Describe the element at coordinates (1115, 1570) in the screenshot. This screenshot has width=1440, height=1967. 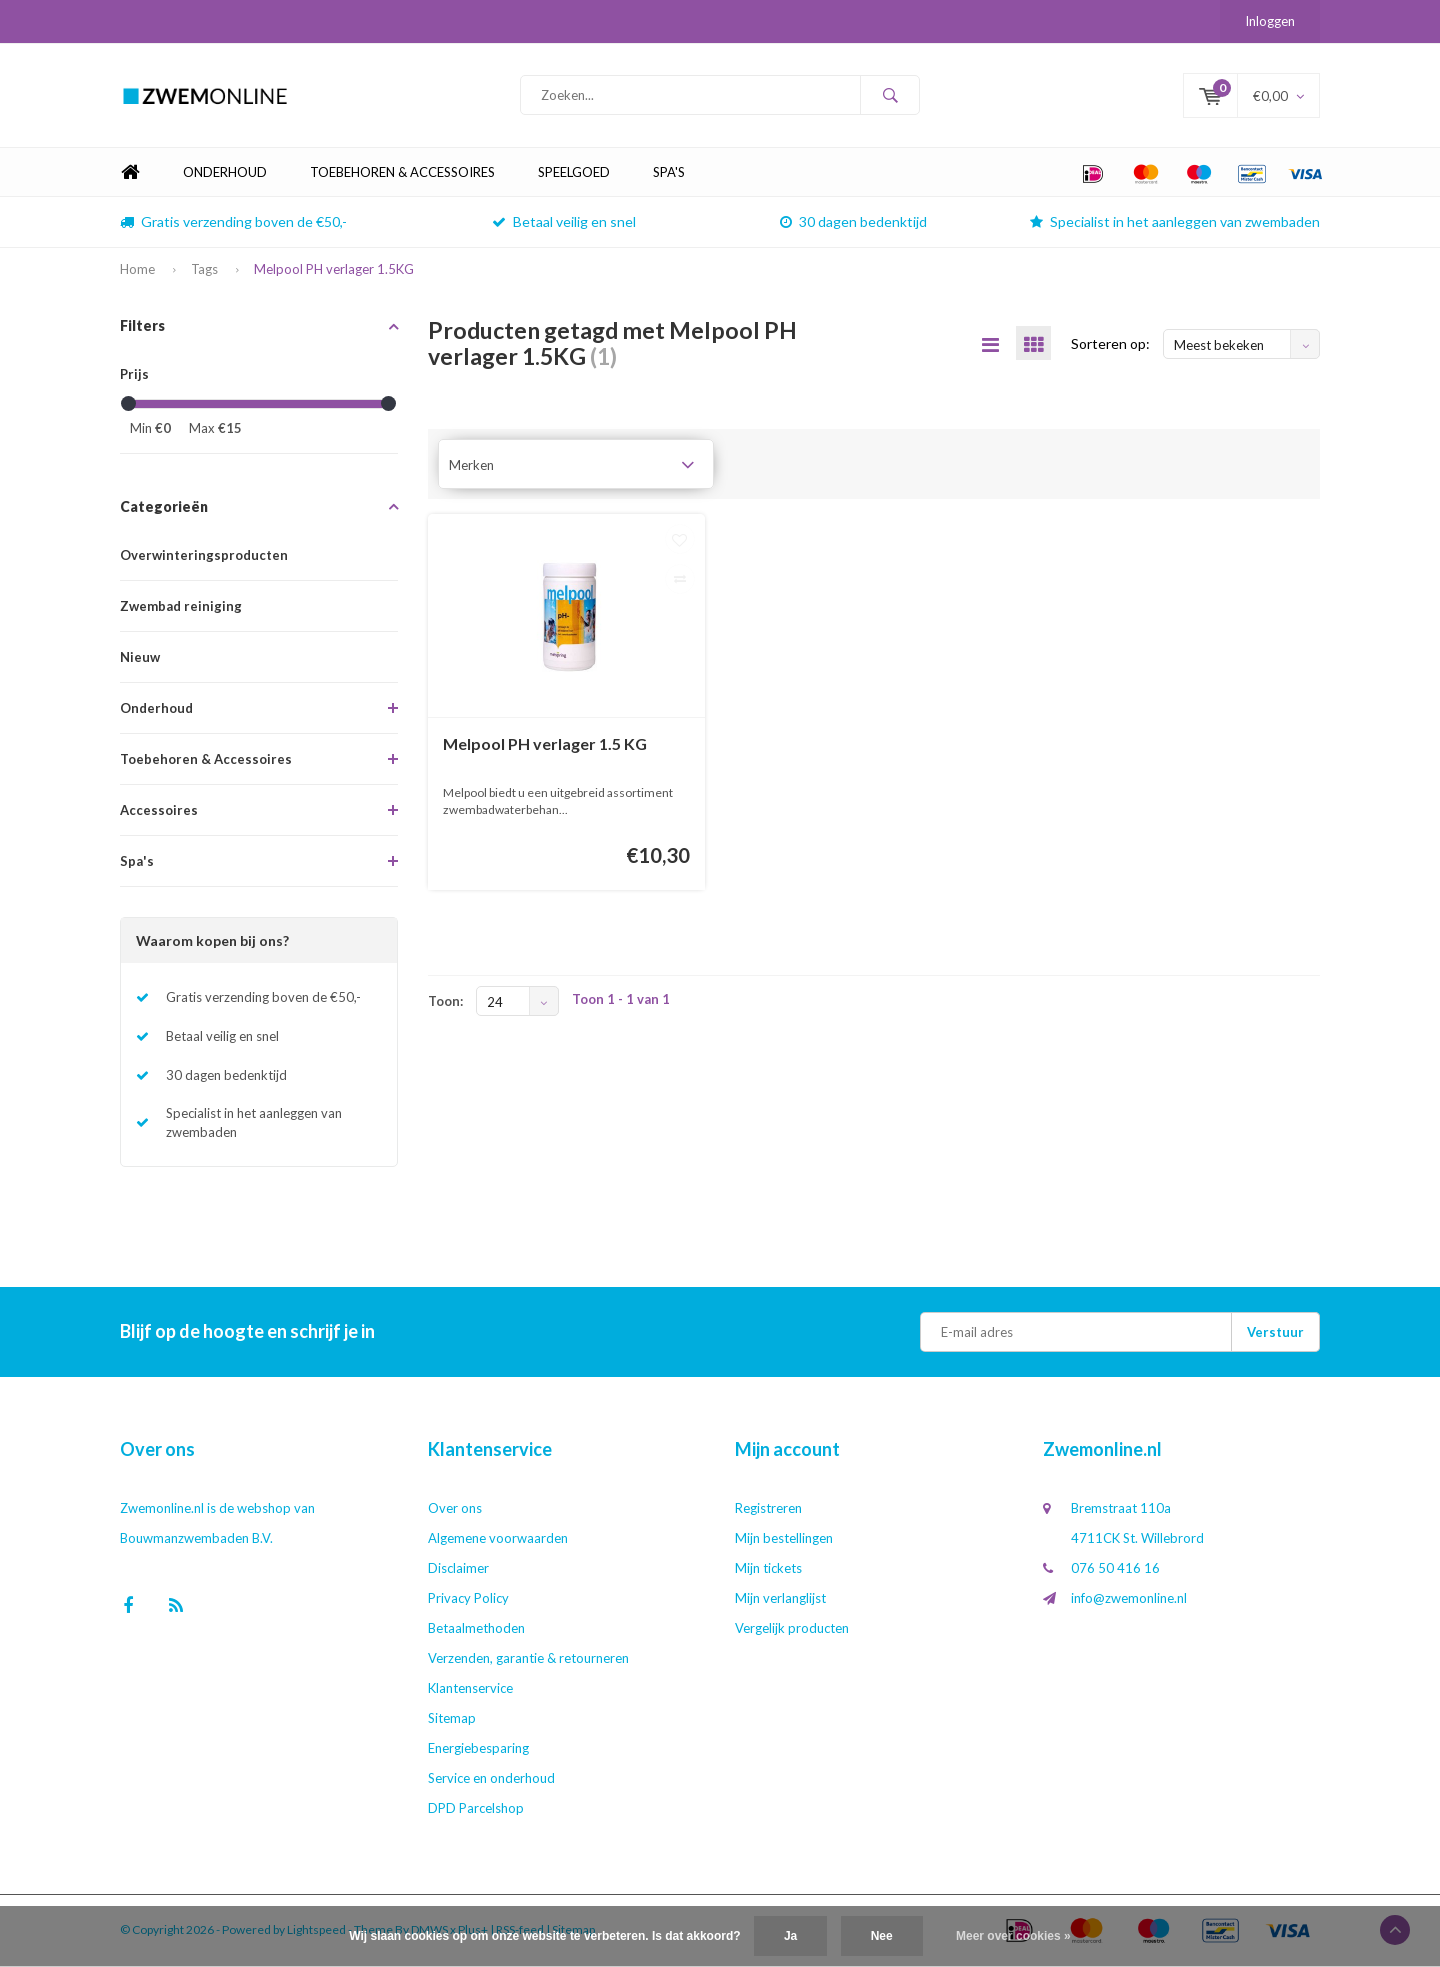
I see `076 50 416 16` at that location.